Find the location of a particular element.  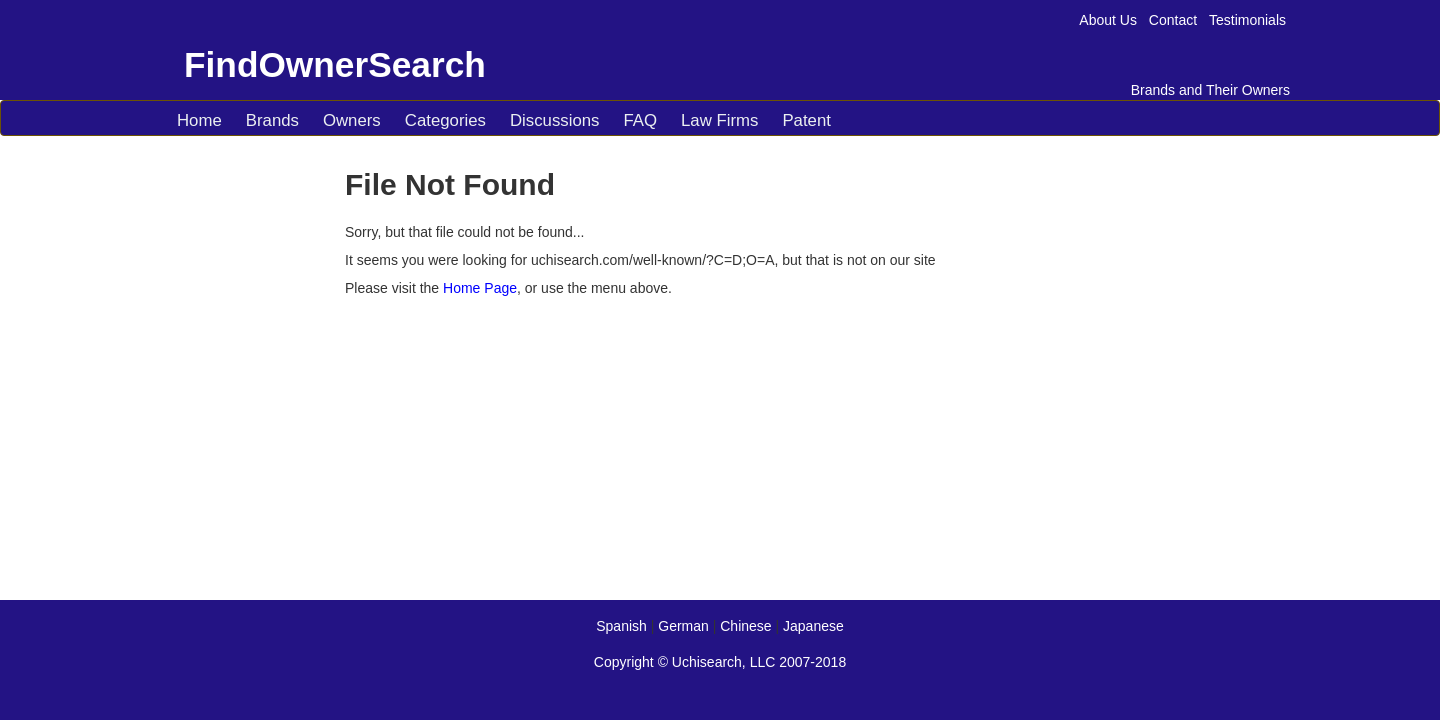

Owners is located at coordinates (352, 120).